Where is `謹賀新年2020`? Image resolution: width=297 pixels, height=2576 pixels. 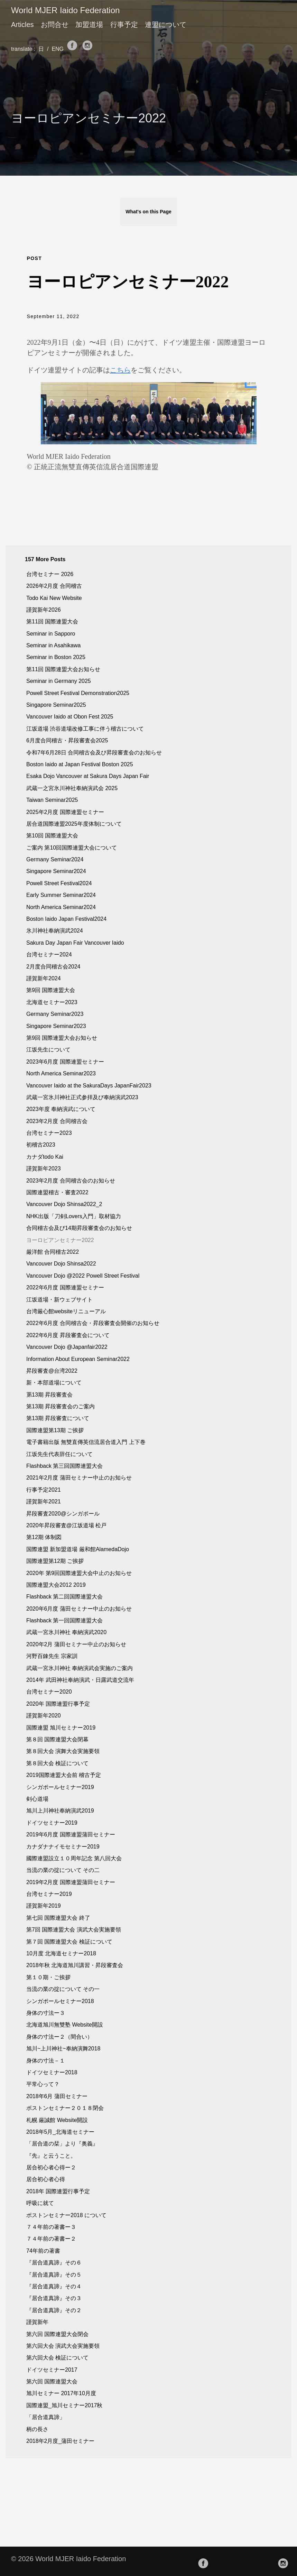 謹賀新年2020 is located at coordinates (43, 1715).